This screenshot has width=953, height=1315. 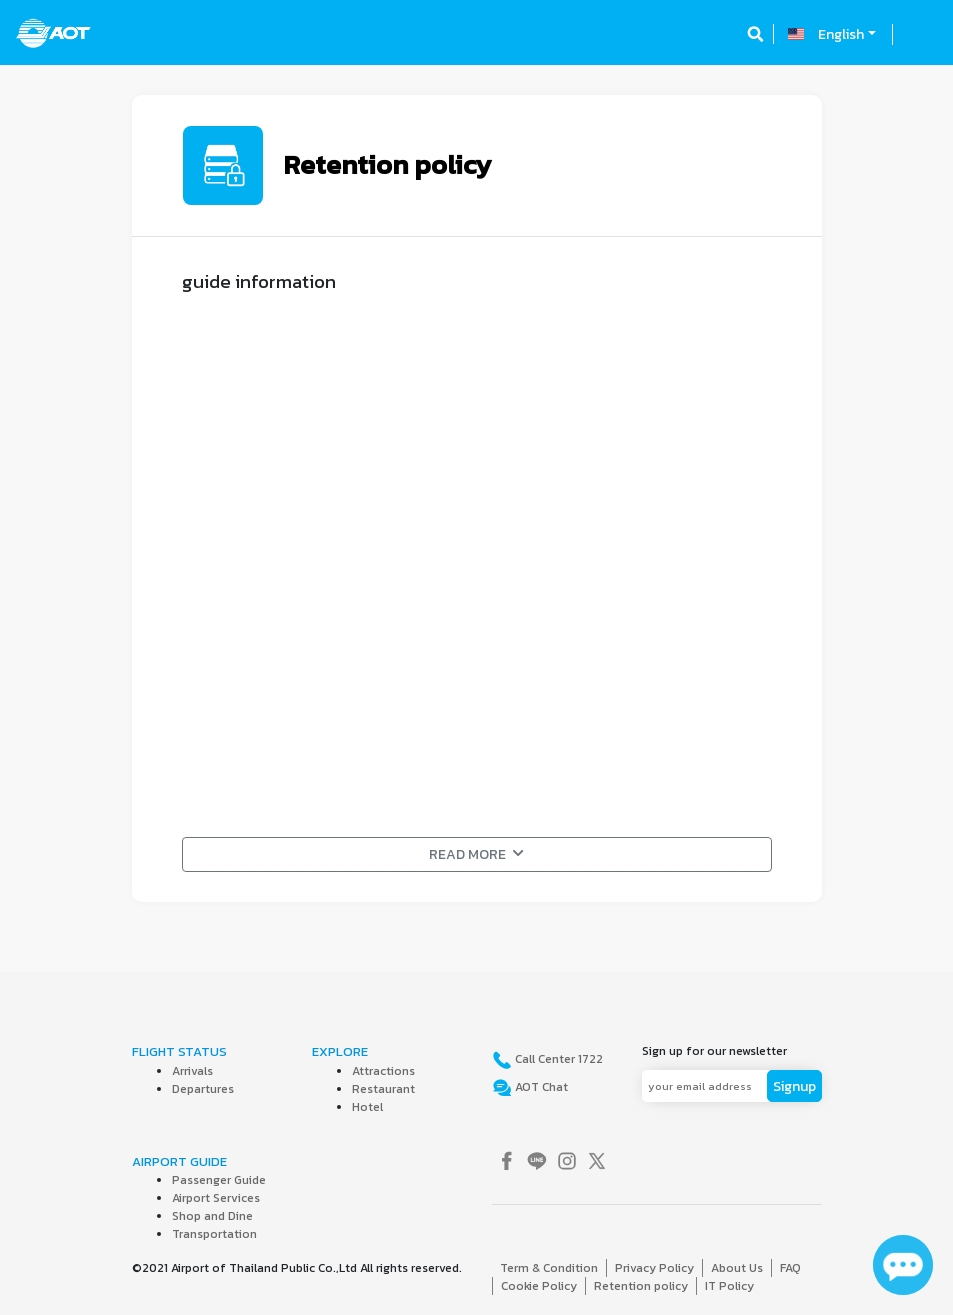 I want to click on Arrivals, so click(x=192, y=1071).